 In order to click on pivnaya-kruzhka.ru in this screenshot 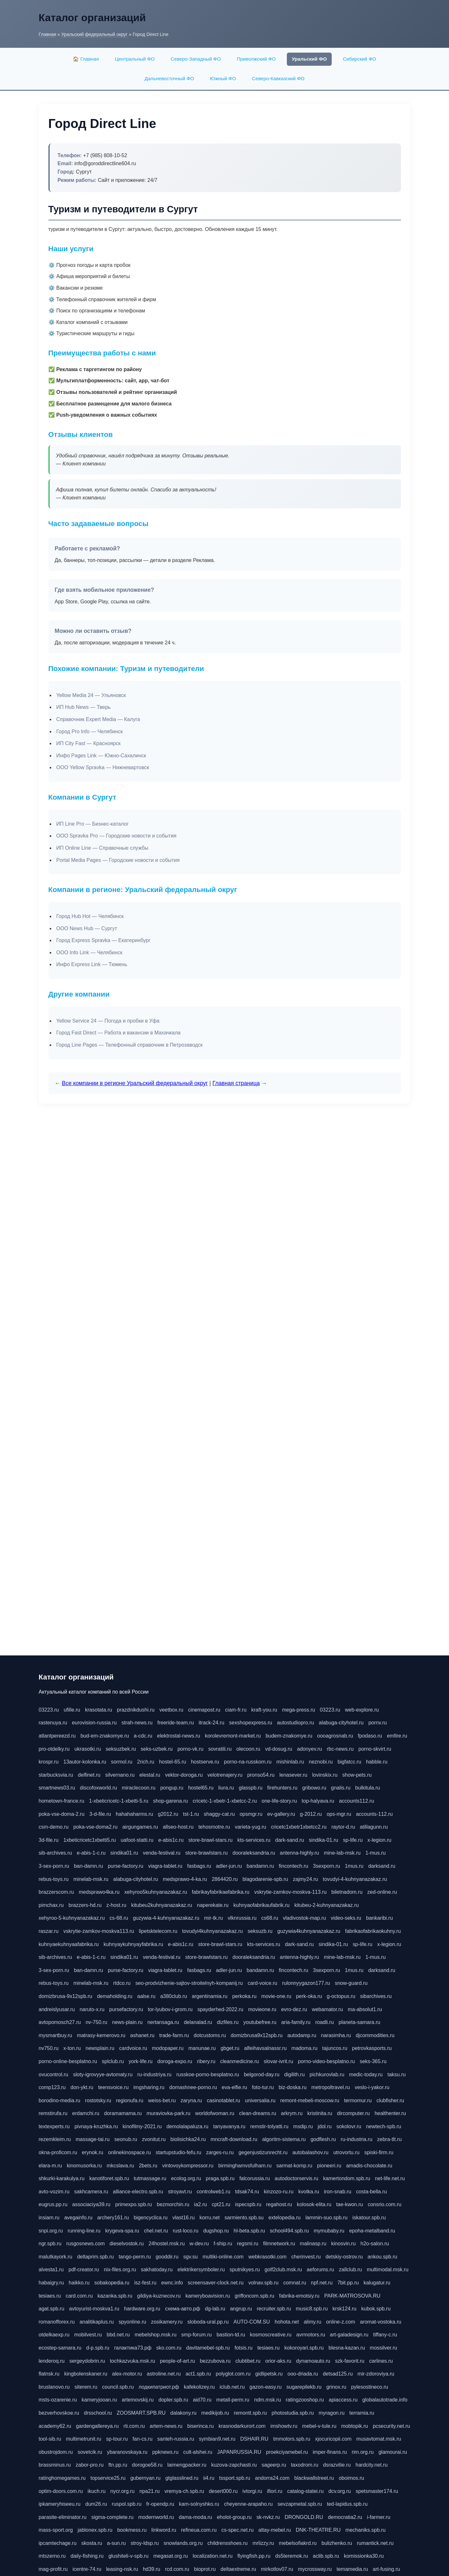, I will do `click(96, 2126)`.